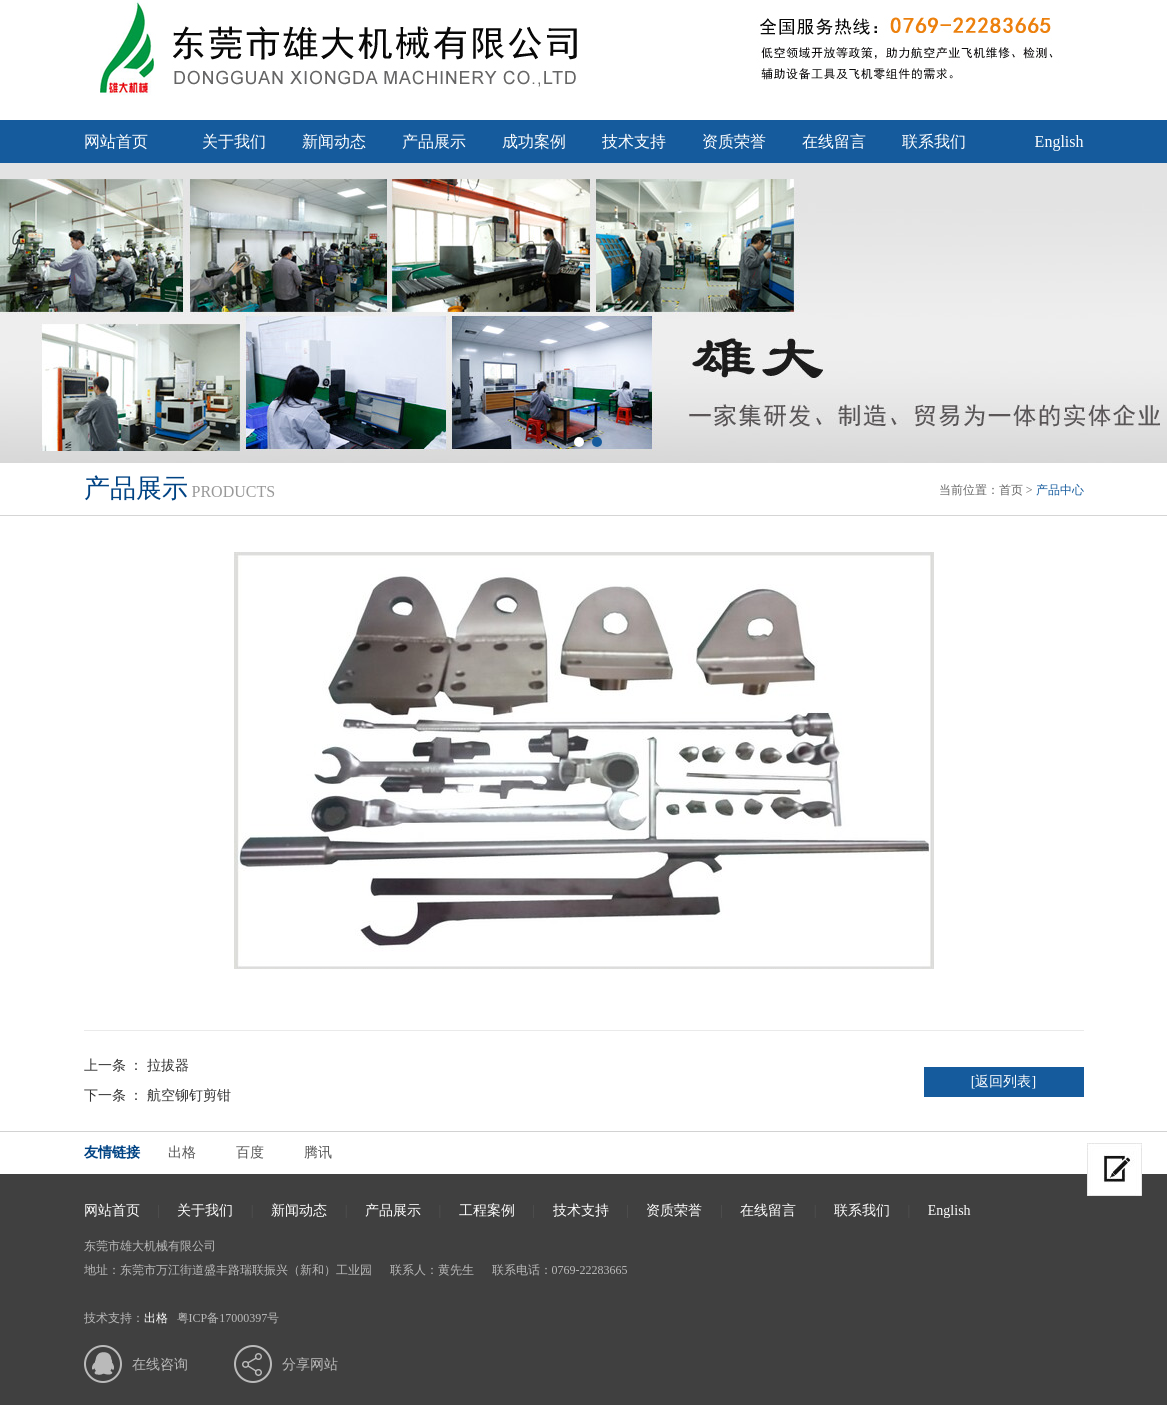 The image size is (1167, 1405). I want to click on 新闻动态, so click(334, 141).